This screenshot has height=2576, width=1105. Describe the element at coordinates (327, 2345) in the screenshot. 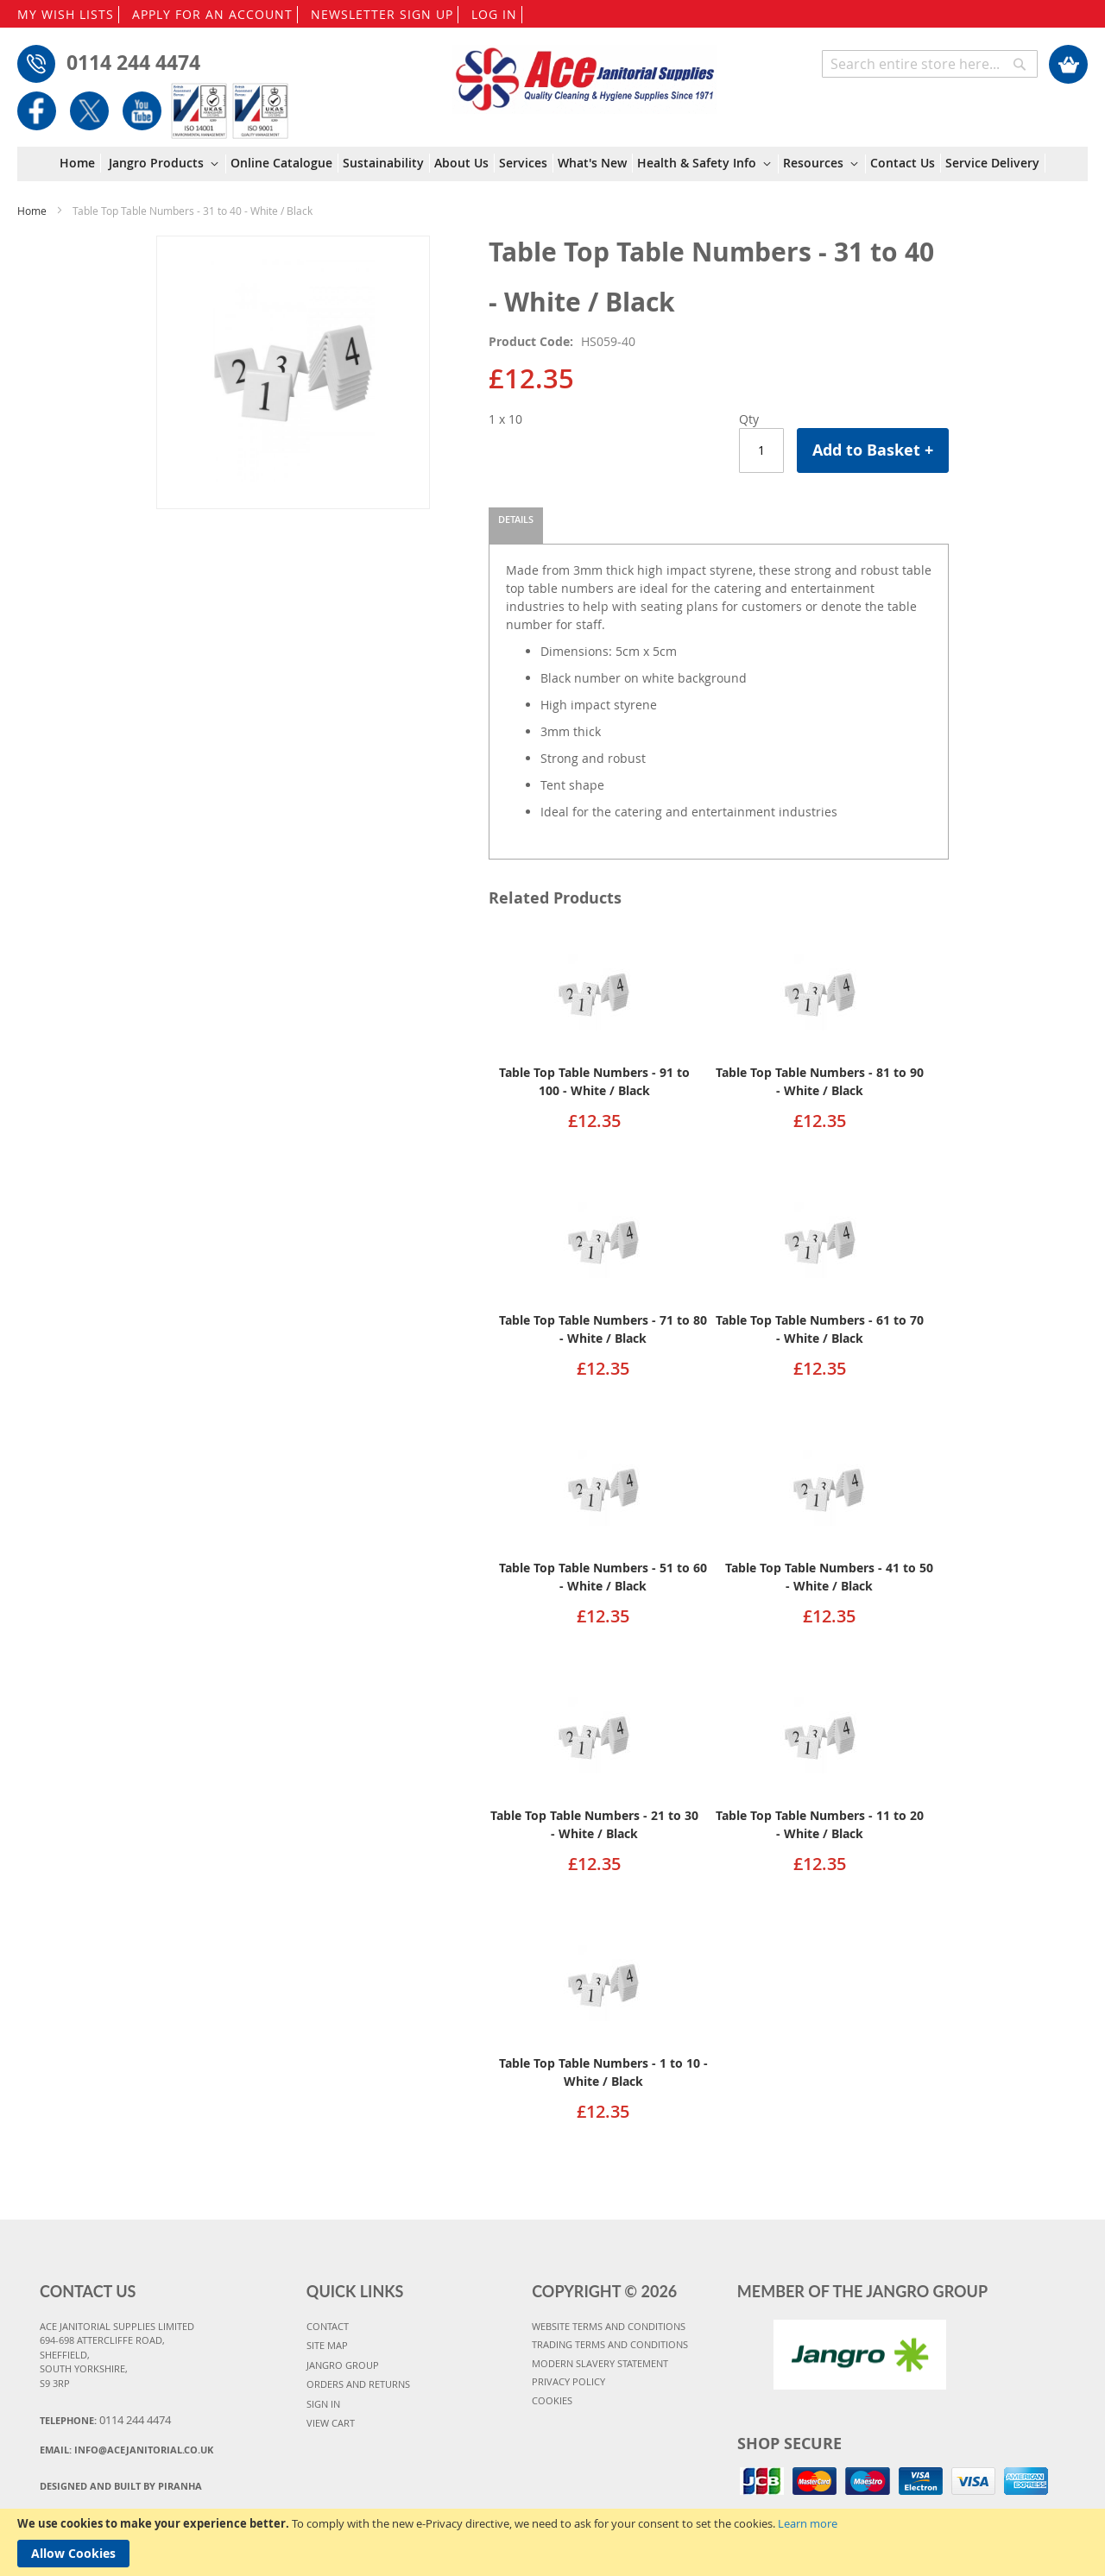

I see `SITE MAP` at that location.